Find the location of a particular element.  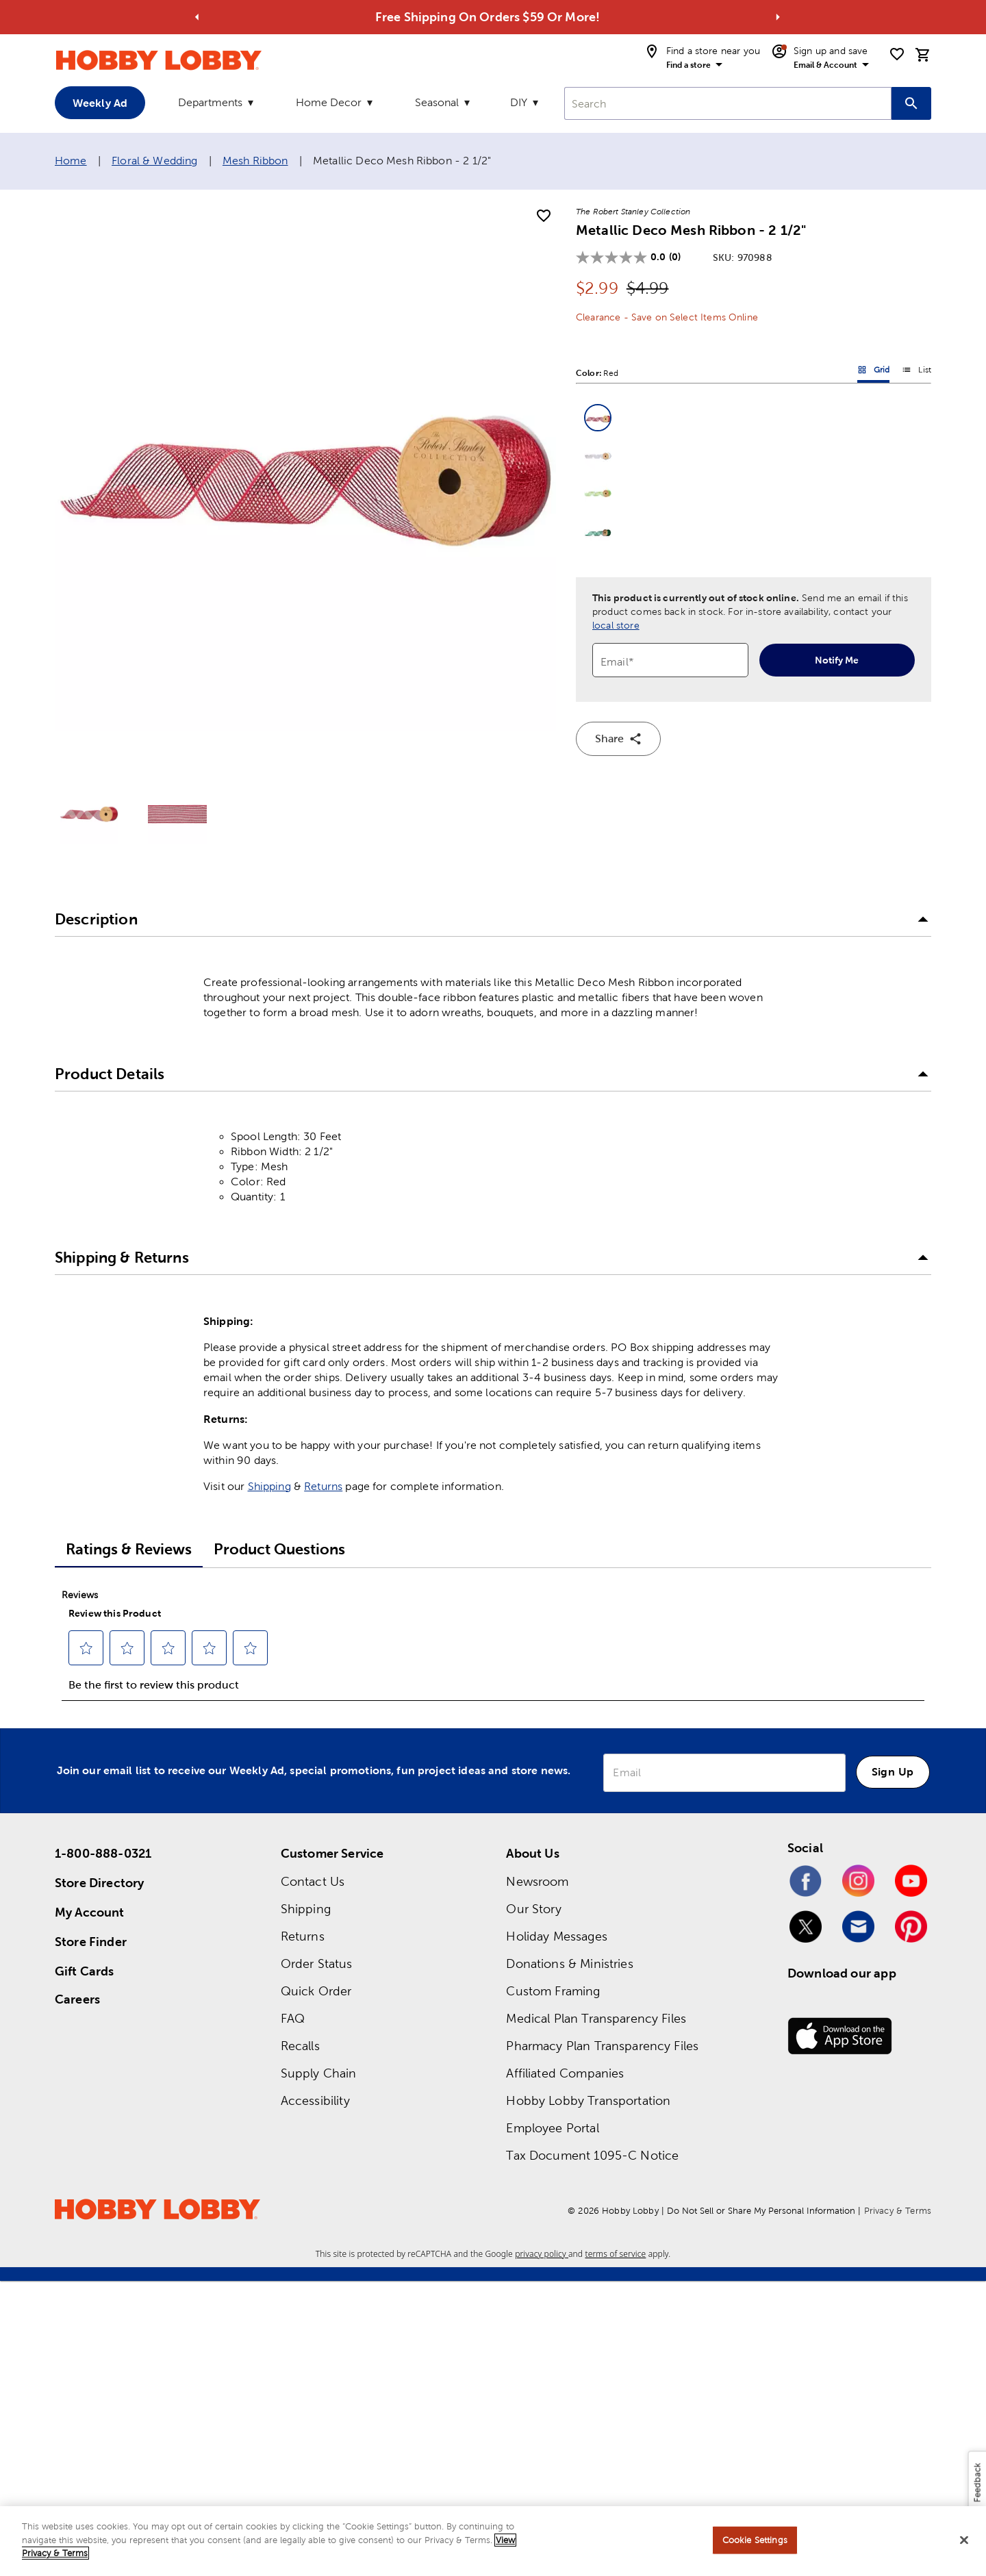

Product Questions [tab] is located at coordinates (279, 1549).